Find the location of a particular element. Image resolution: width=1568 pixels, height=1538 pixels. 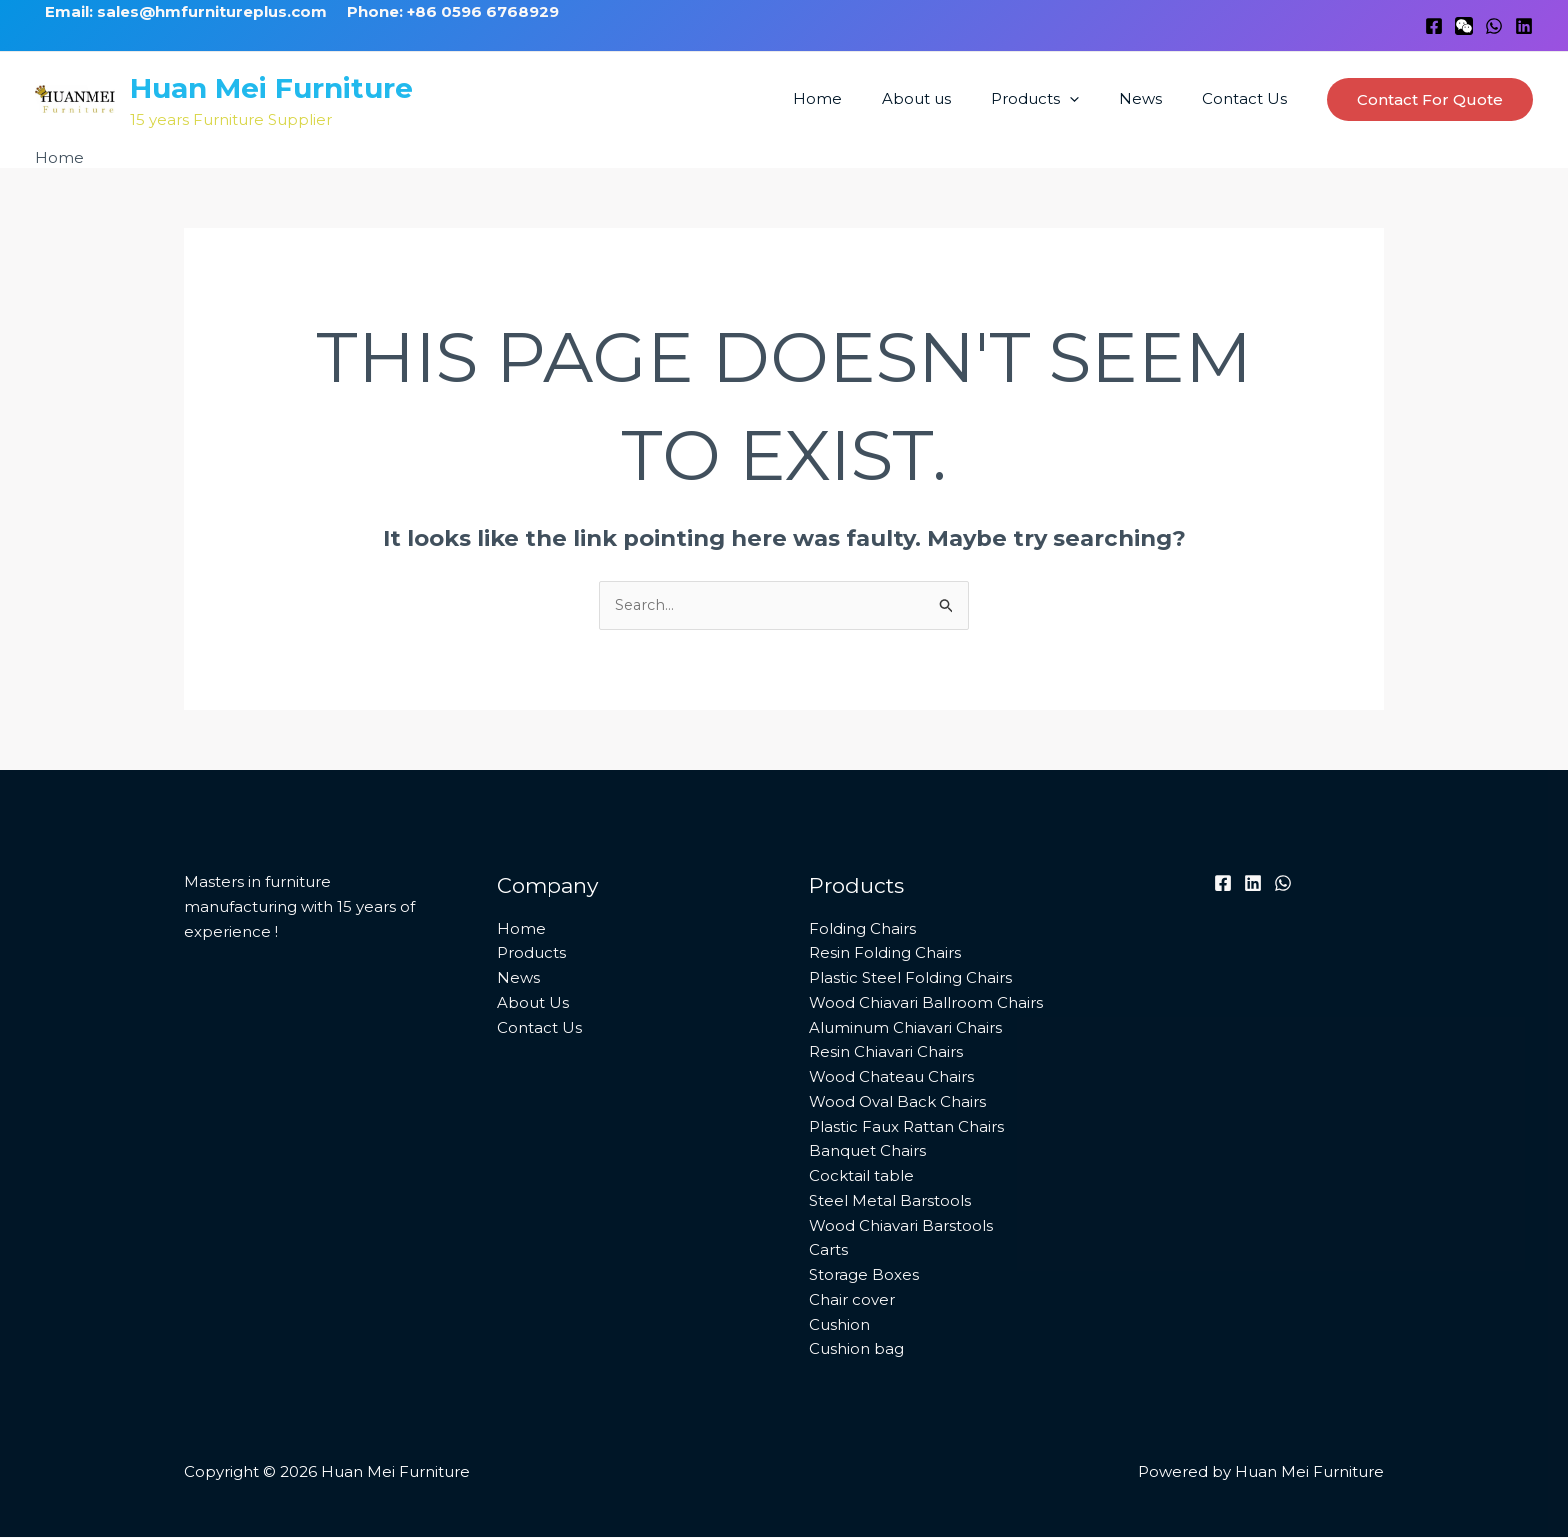

Folding Chairs is located at coordinates (862, 929).